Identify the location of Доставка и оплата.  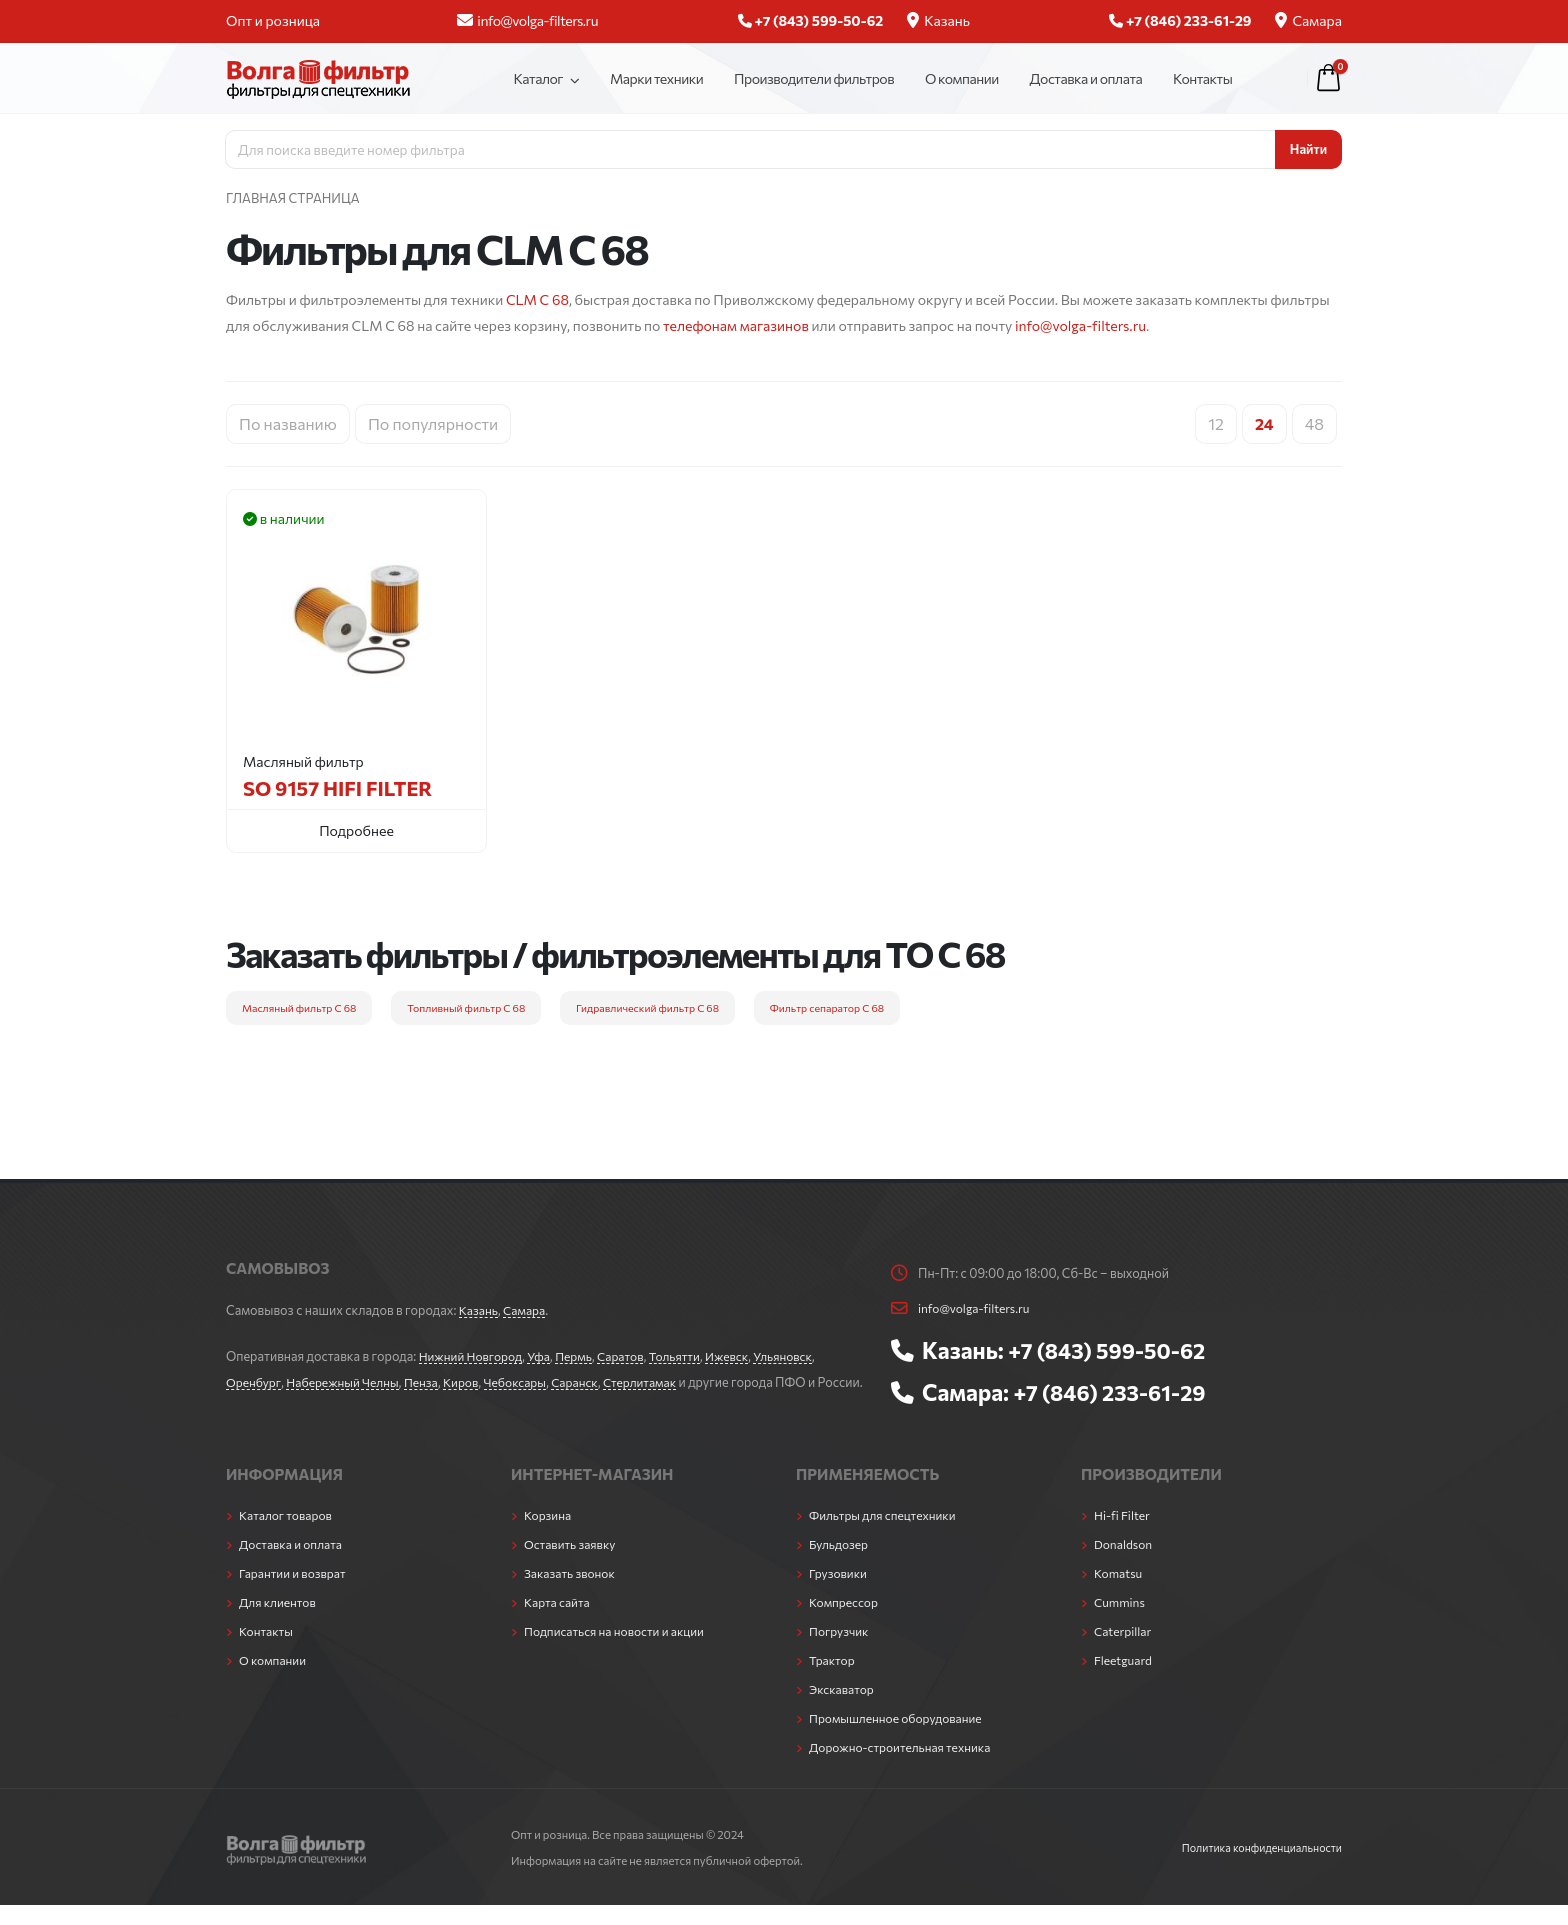
(1086, 78).